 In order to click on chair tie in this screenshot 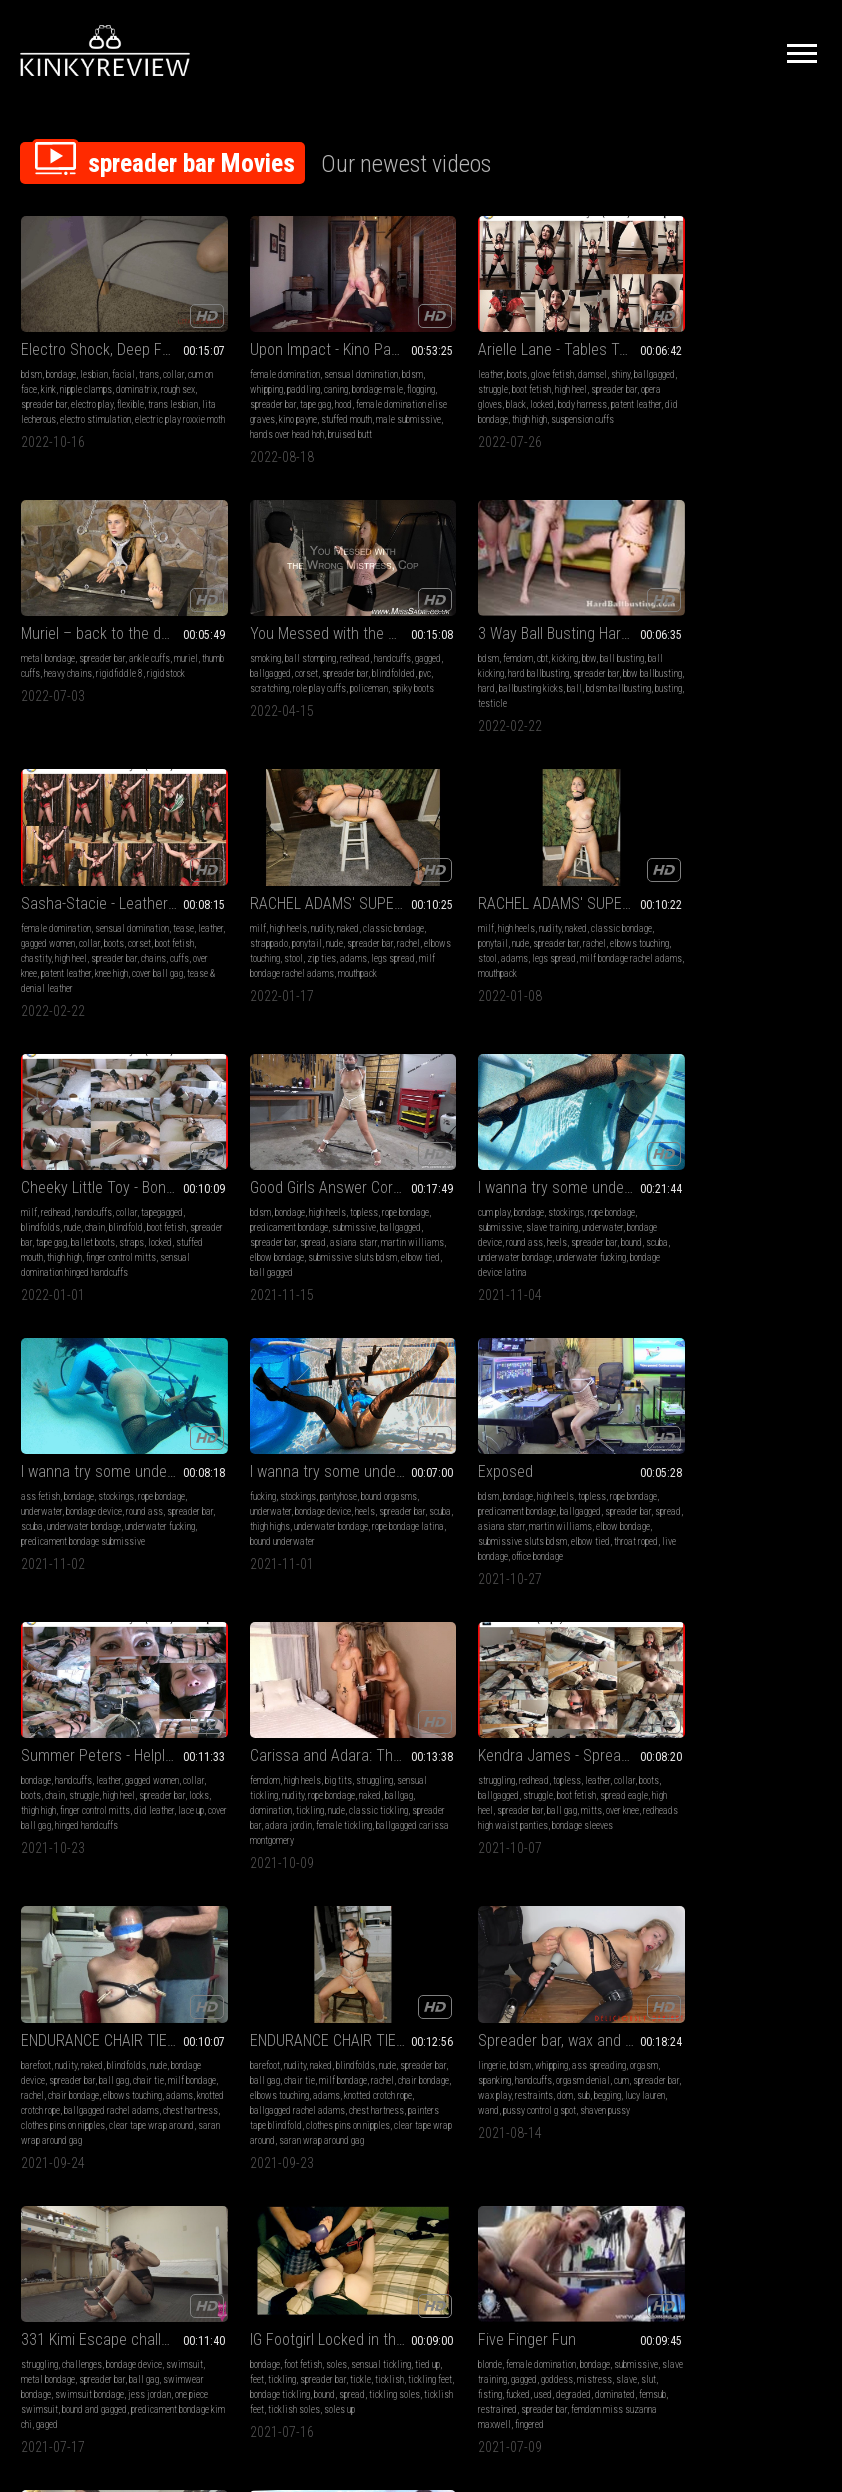, I will do `click(559, 1476)`.